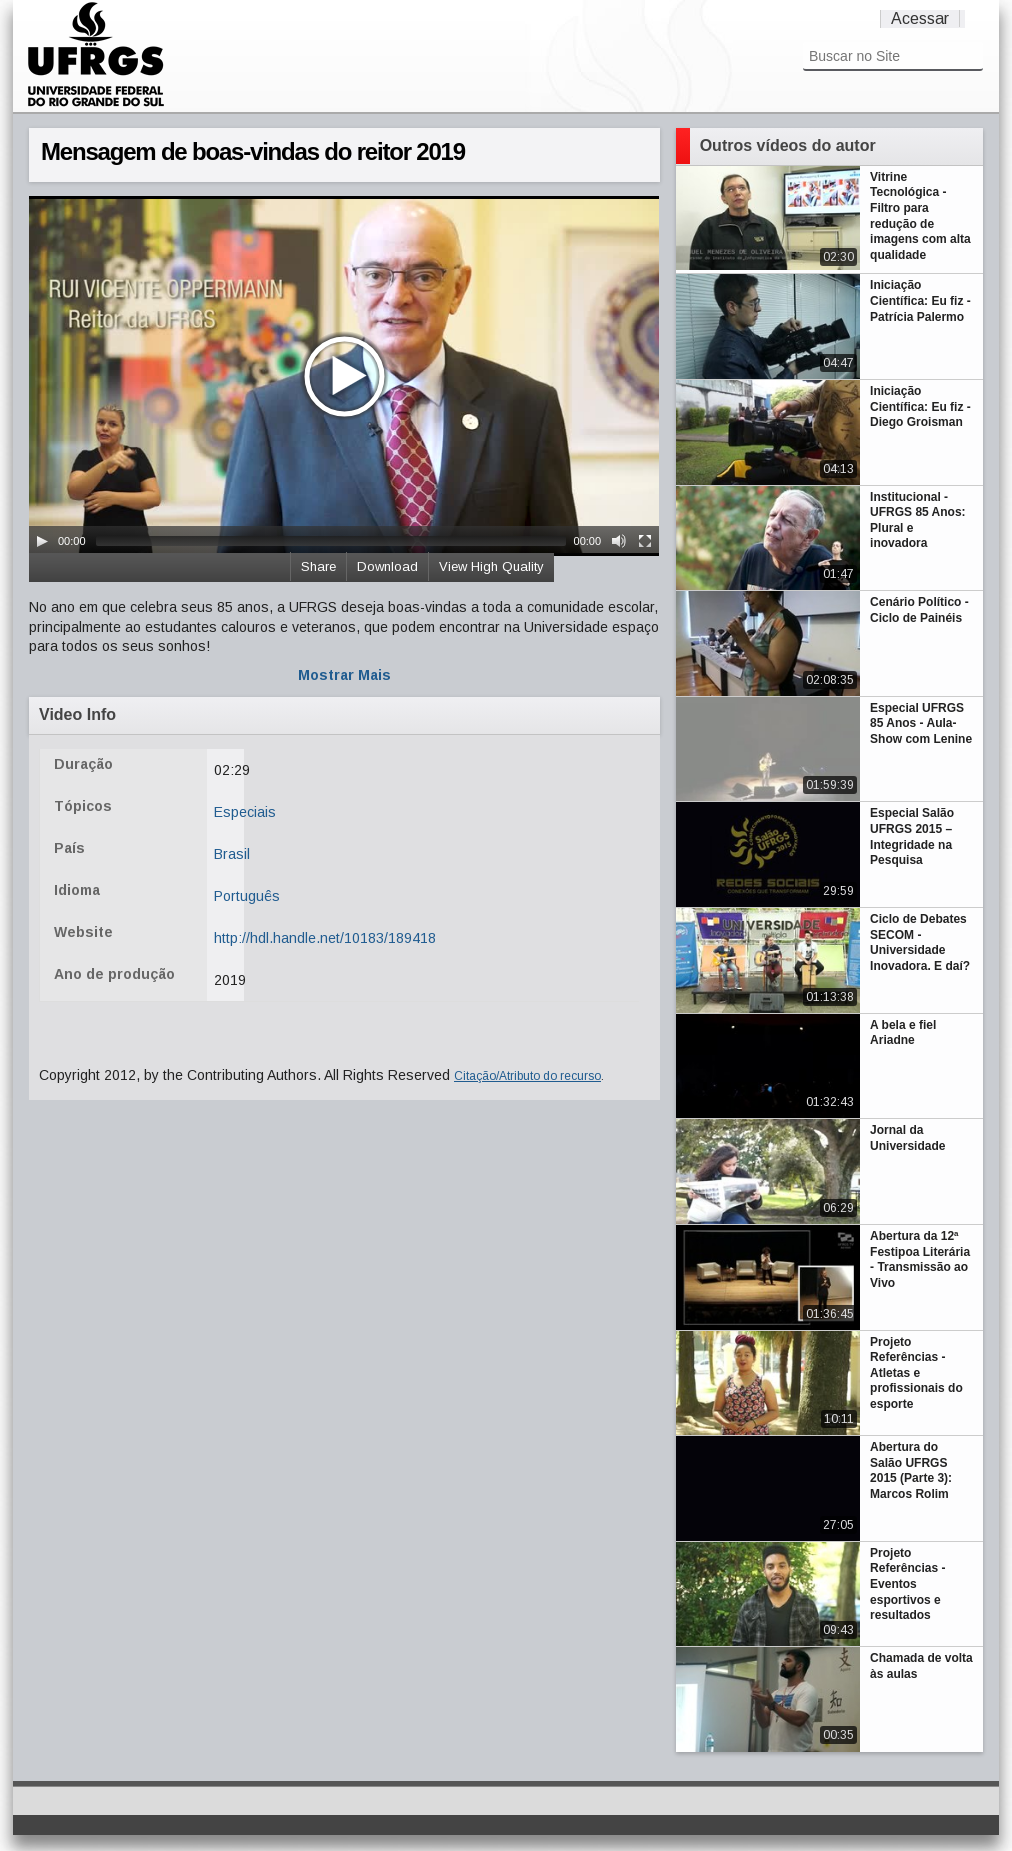 The height and width of the screenshot is (1851, 1012). What do you see at coordinates (645, 541) in the screenshot?
I see `[Fullscreen]` at bounding box center [645, 541].